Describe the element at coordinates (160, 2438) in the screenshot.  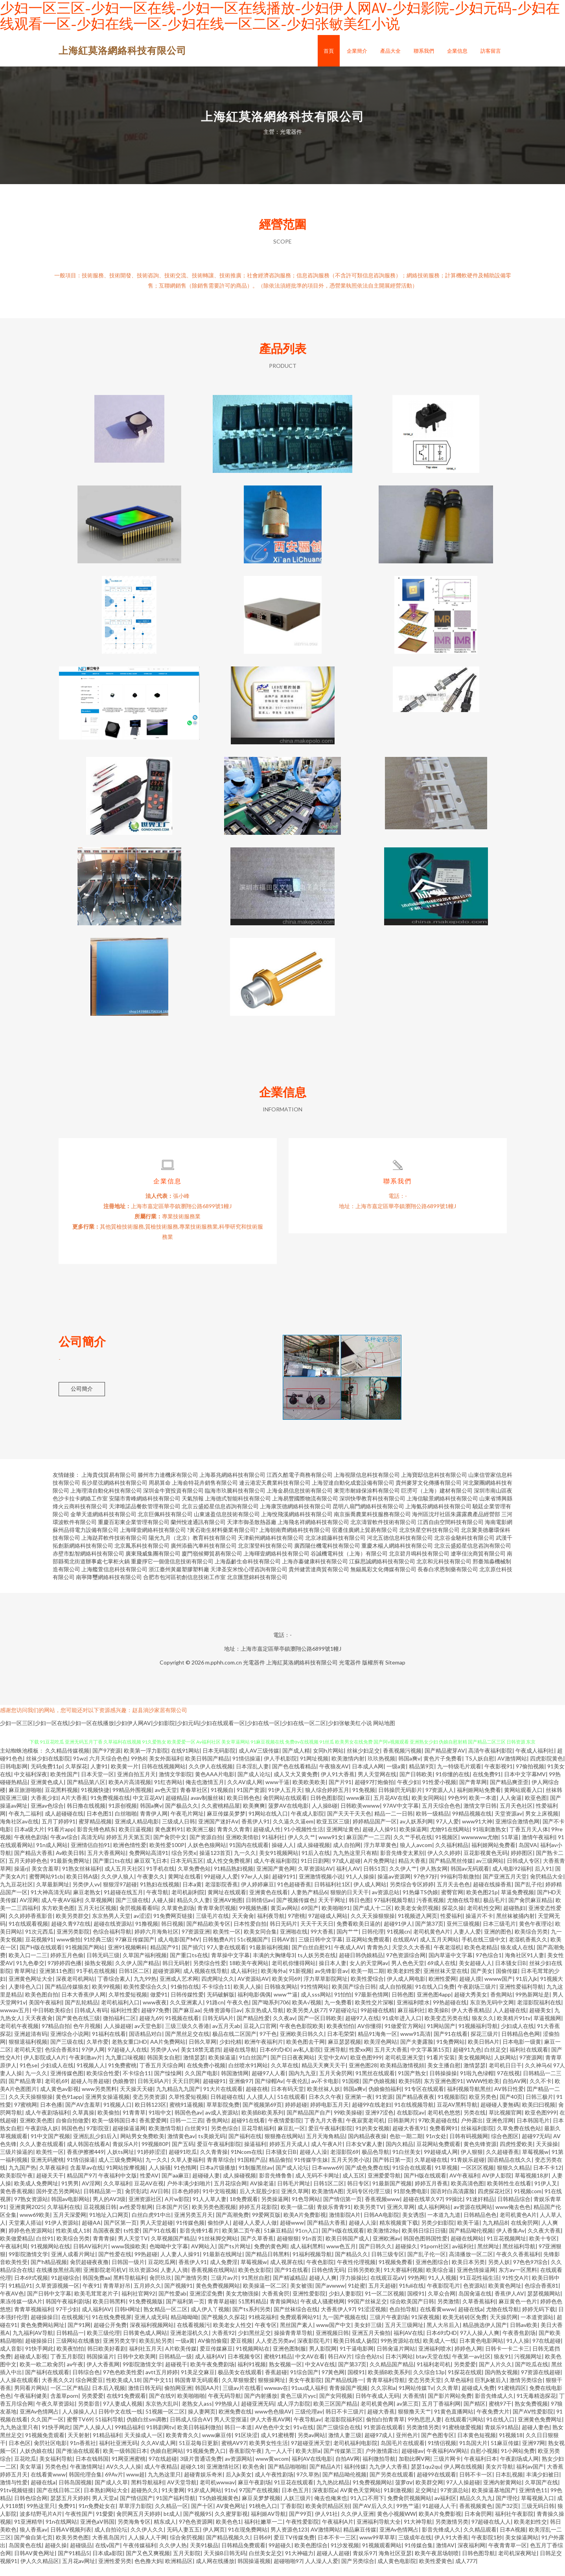
I see `91韩剧网tv` at that location.